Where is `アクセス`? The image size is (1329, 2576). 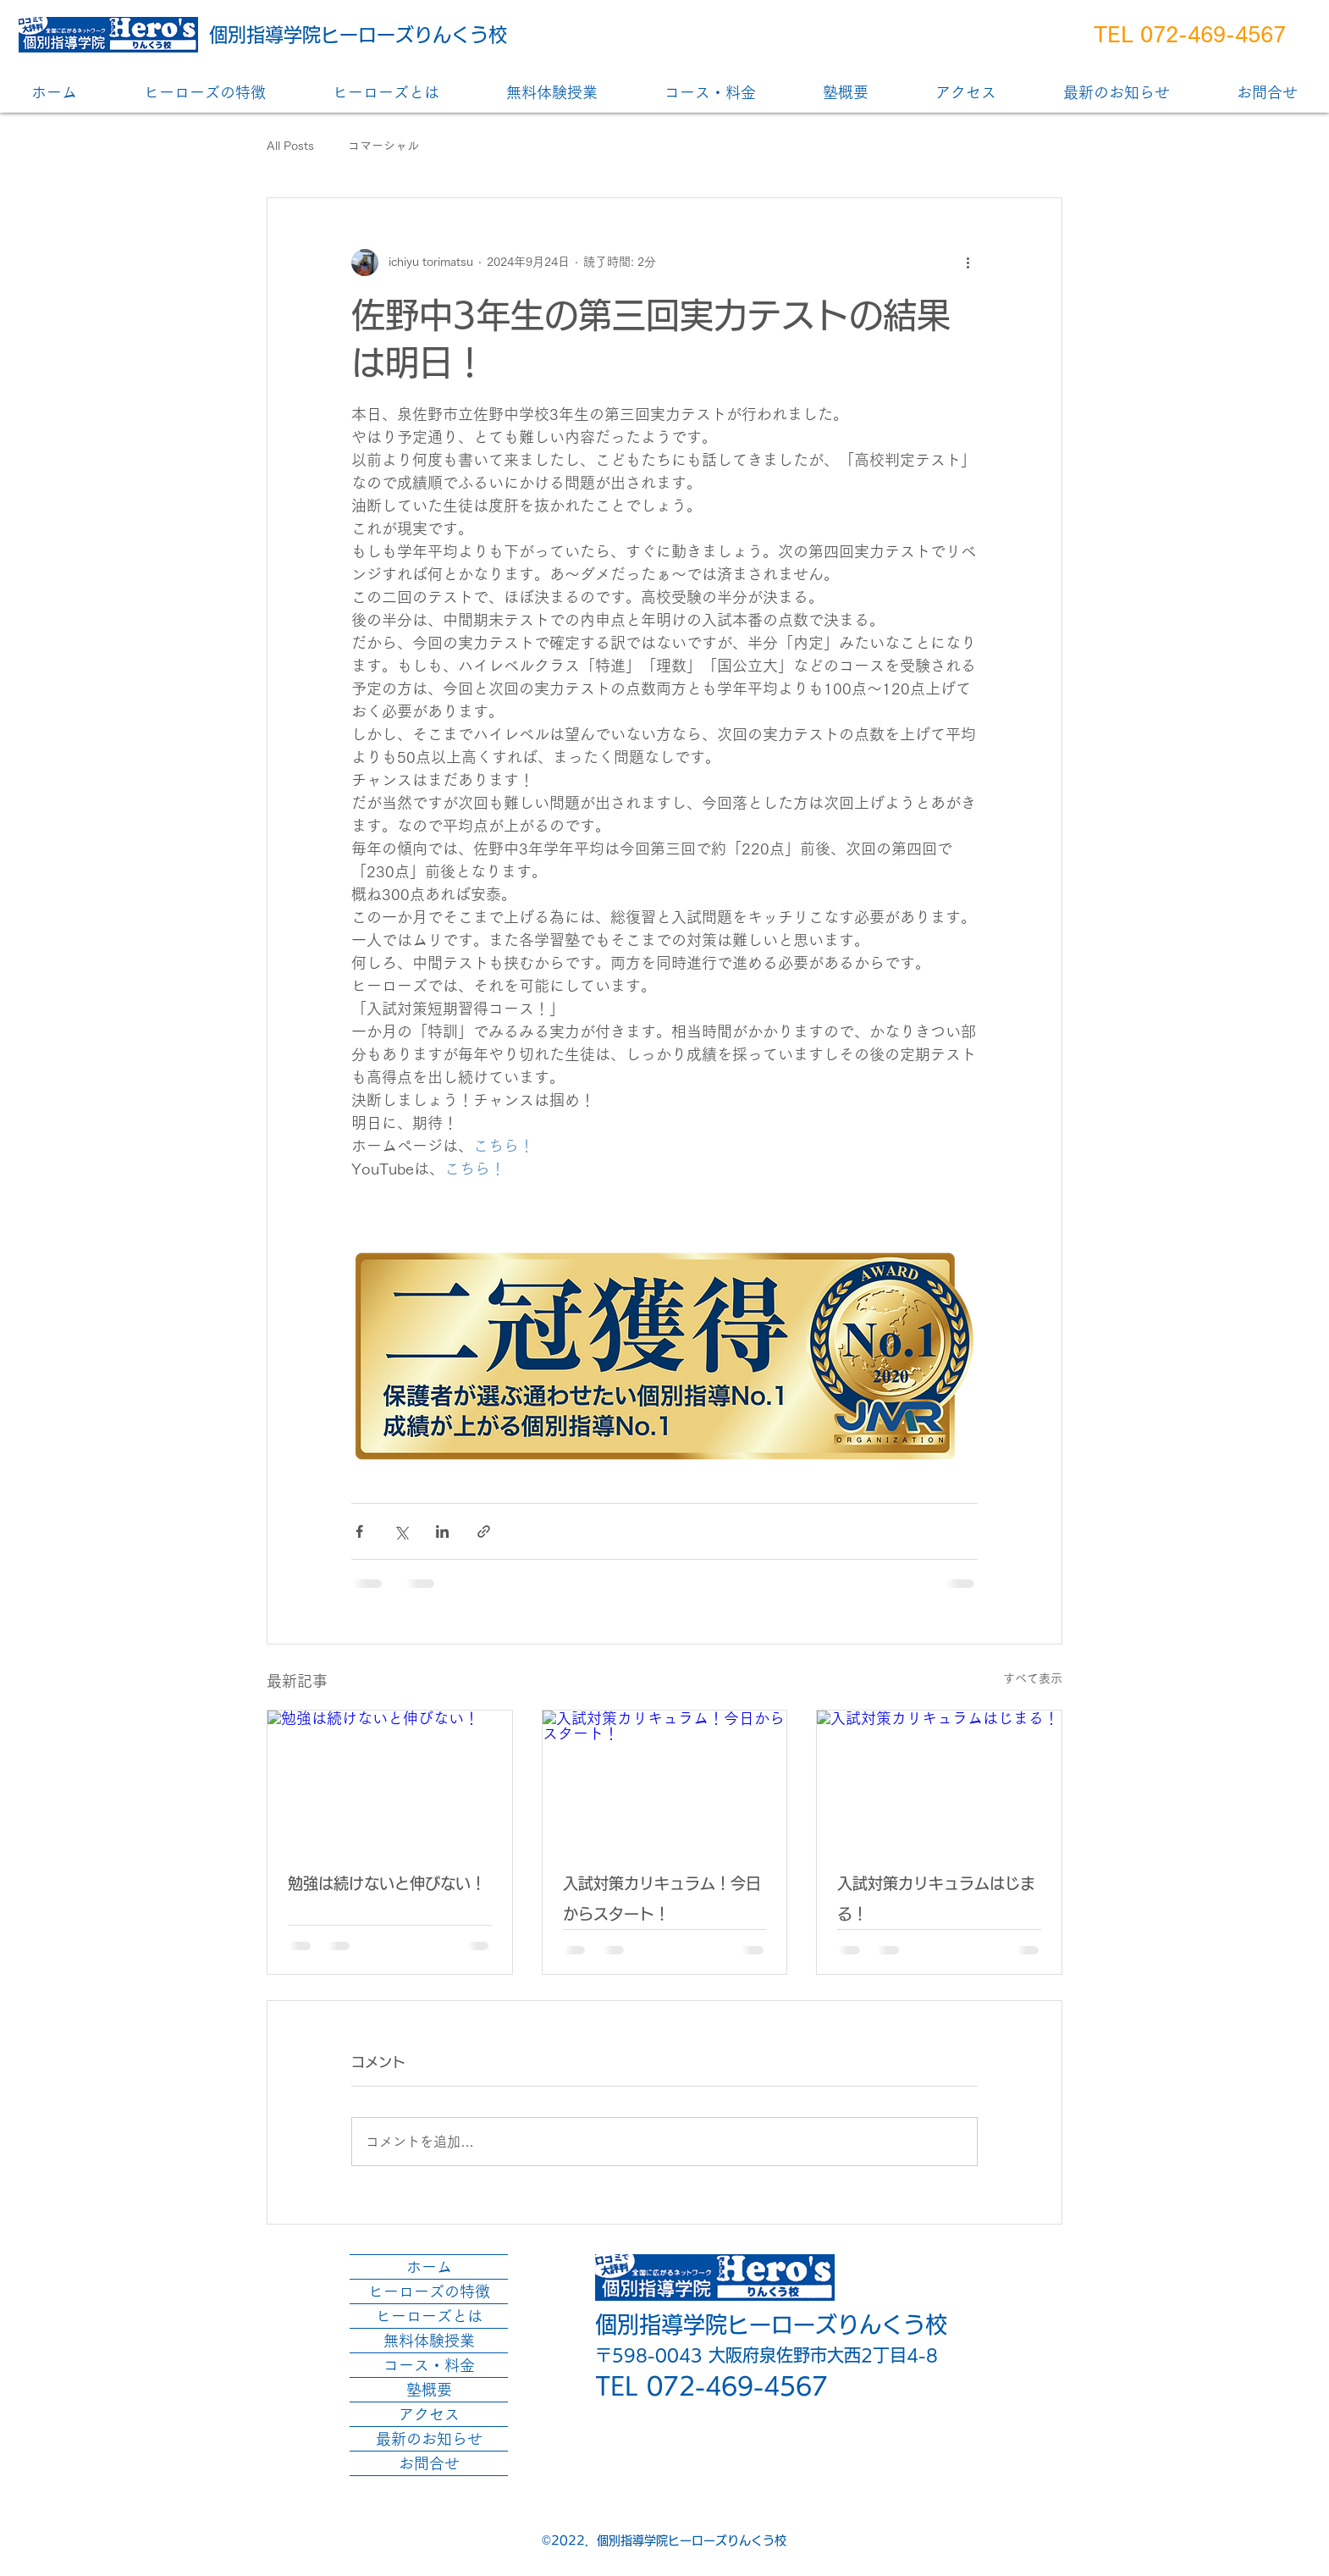 アクセス is located at coordinates (429, 2414).